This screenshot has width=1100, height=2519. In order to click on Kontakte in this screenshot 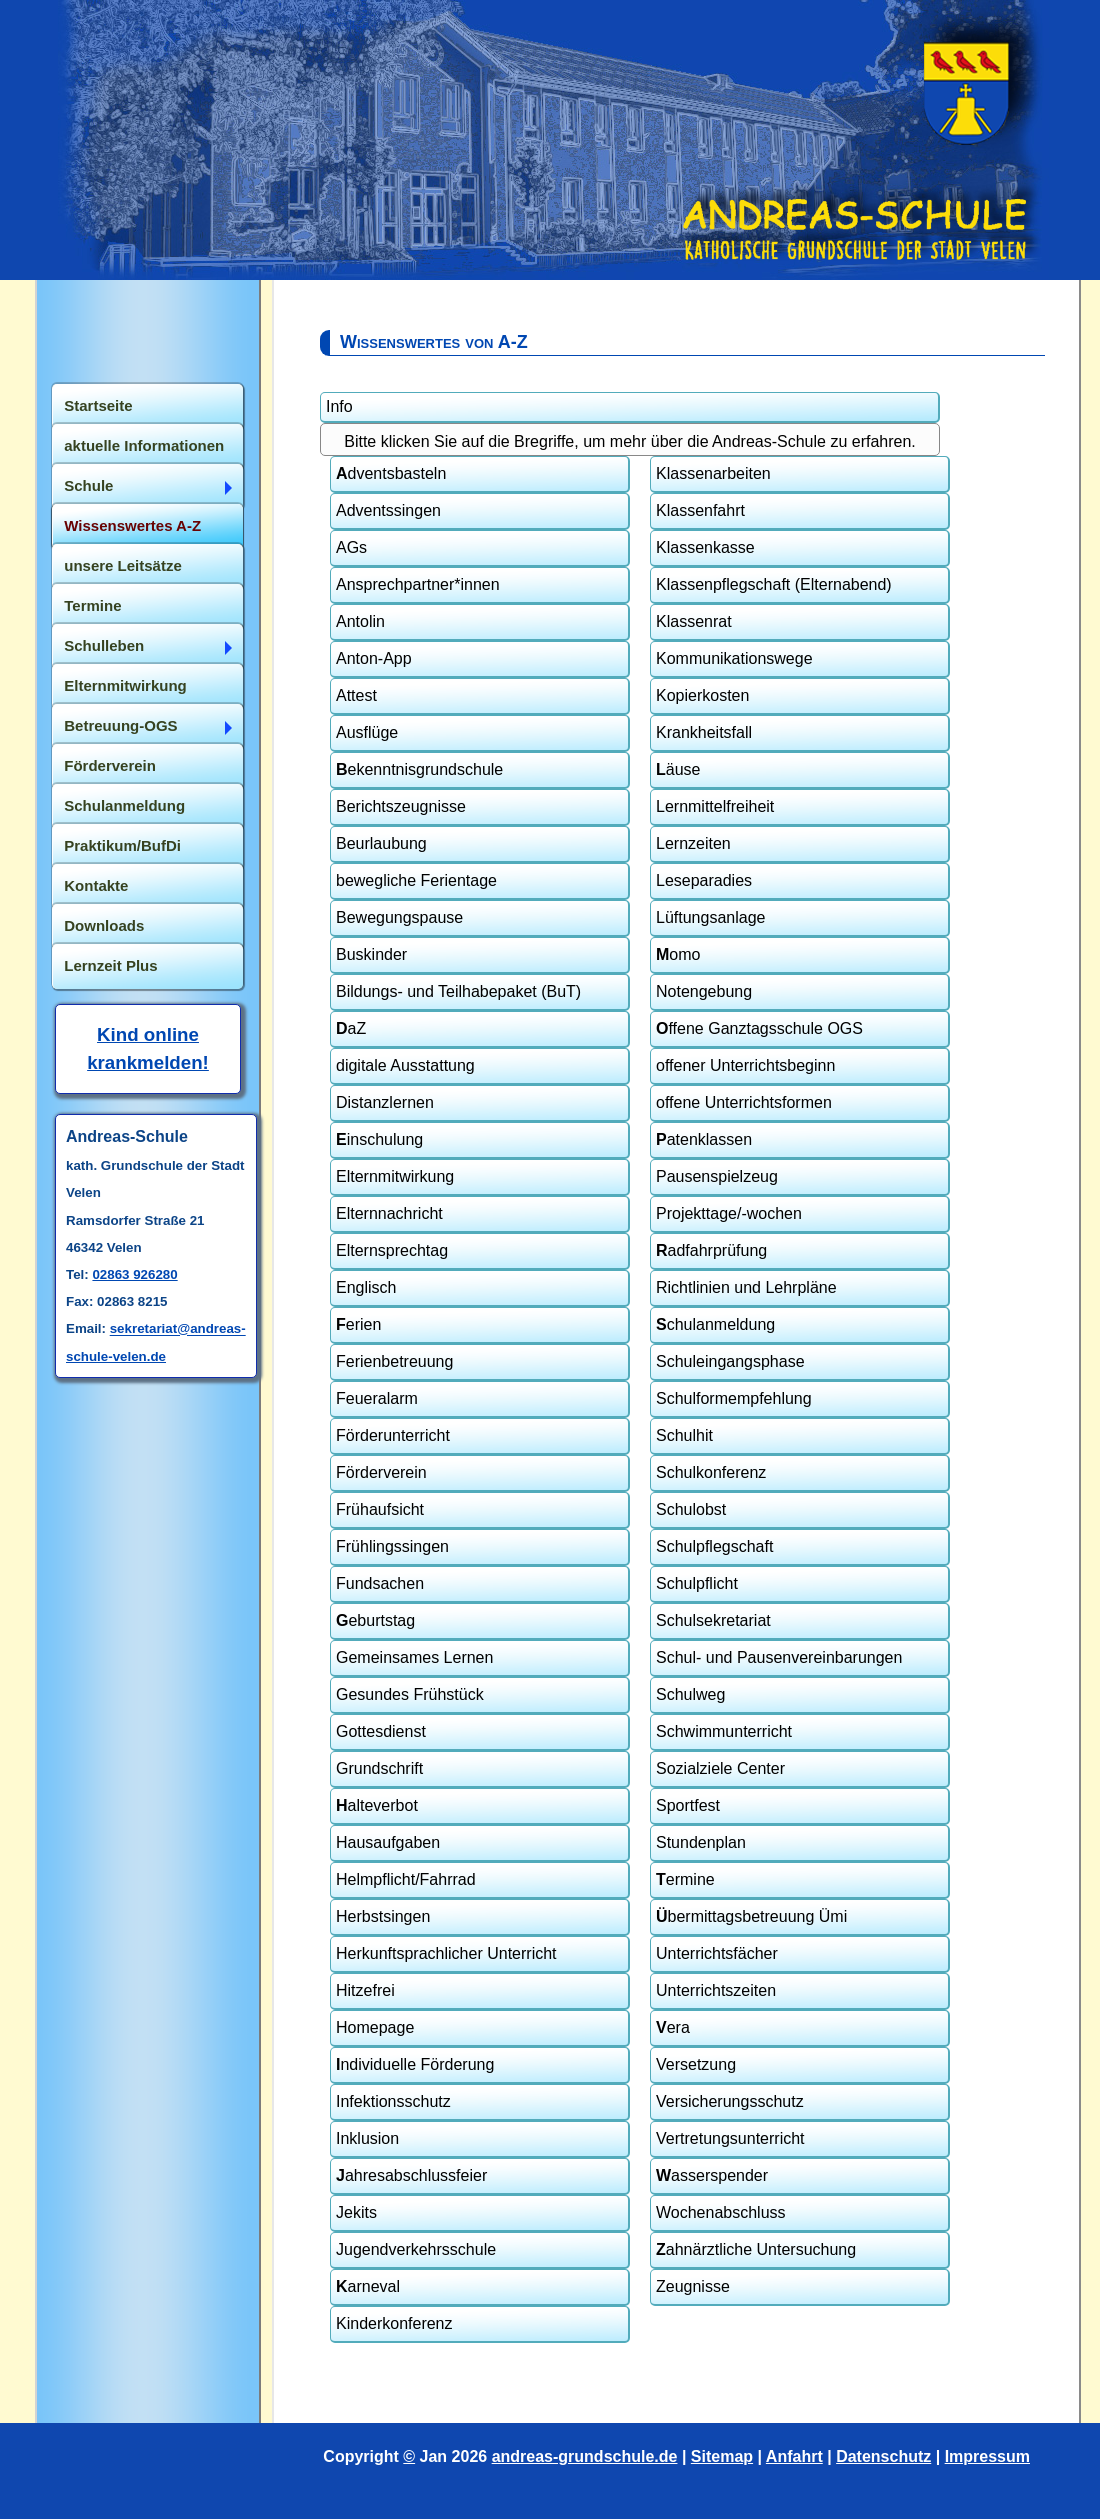, I will do `click(96, 885)`.